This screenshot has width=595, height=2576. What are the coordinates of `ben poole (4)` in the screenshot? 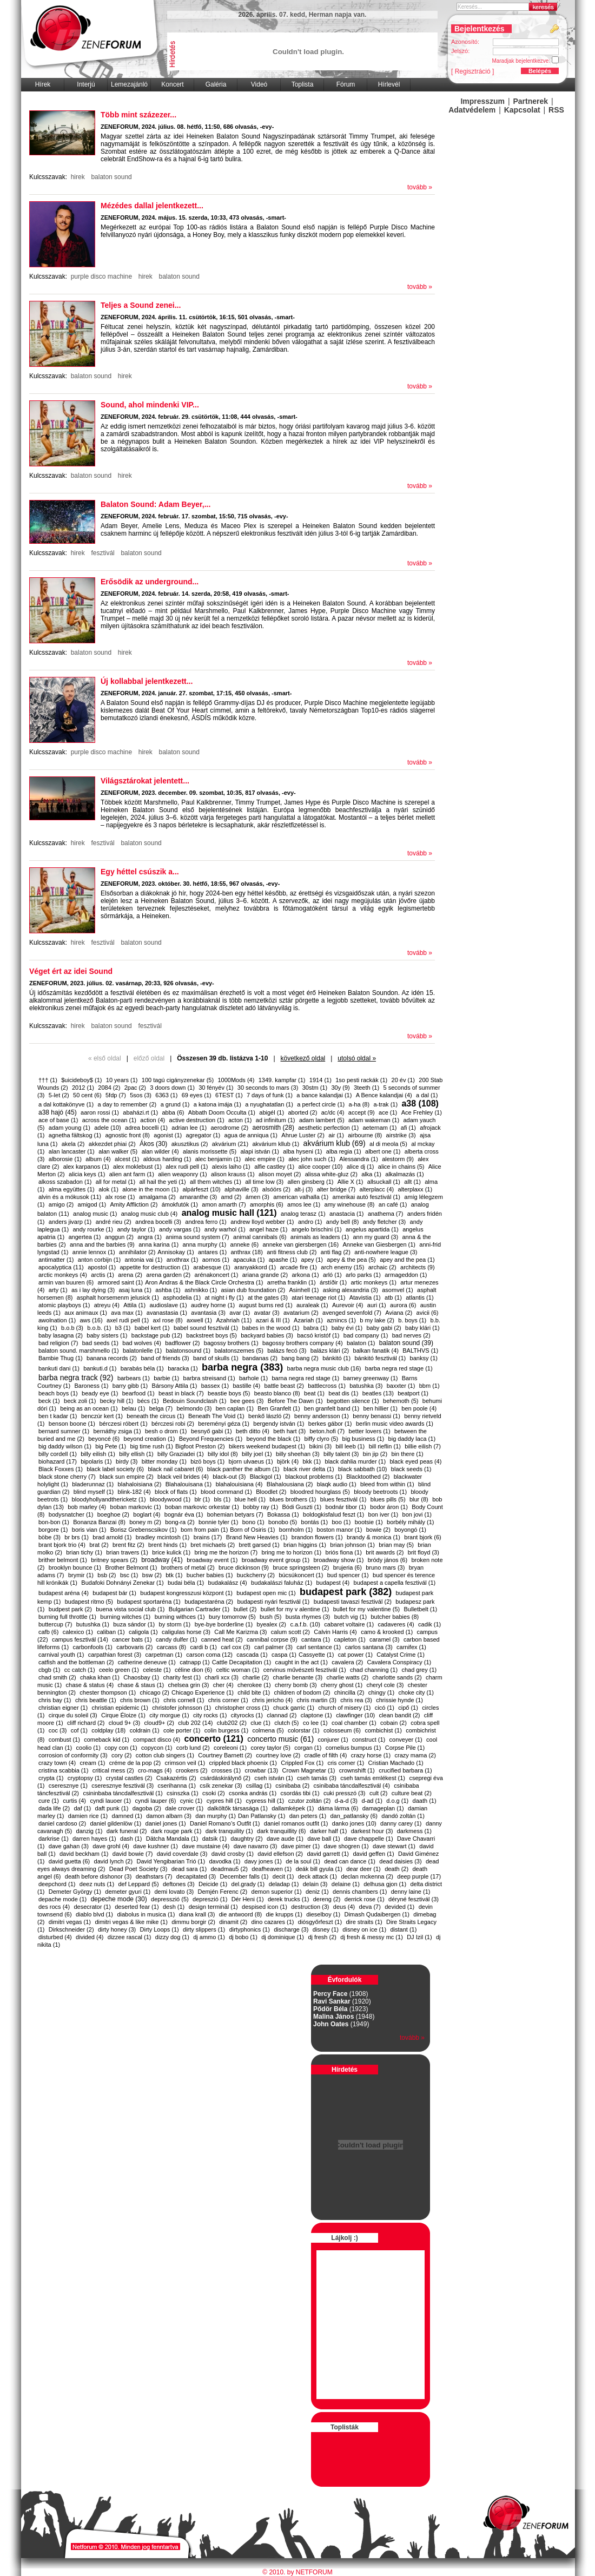 It's located at (419, 1408).